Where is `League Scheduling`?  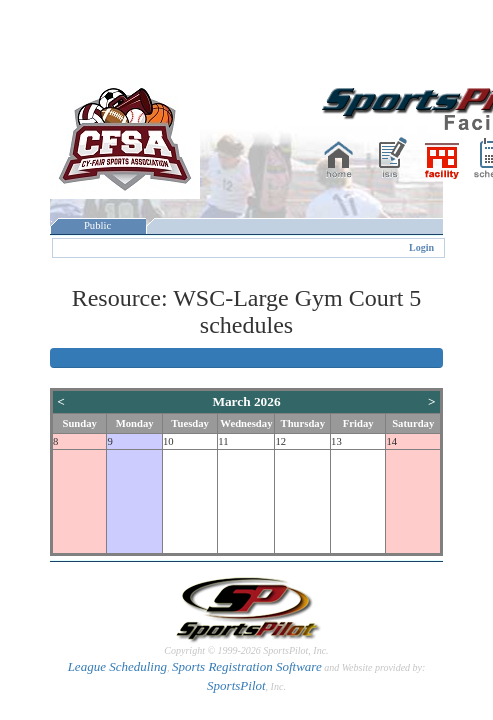 League Scheduling is located at coordinates (117, 666).